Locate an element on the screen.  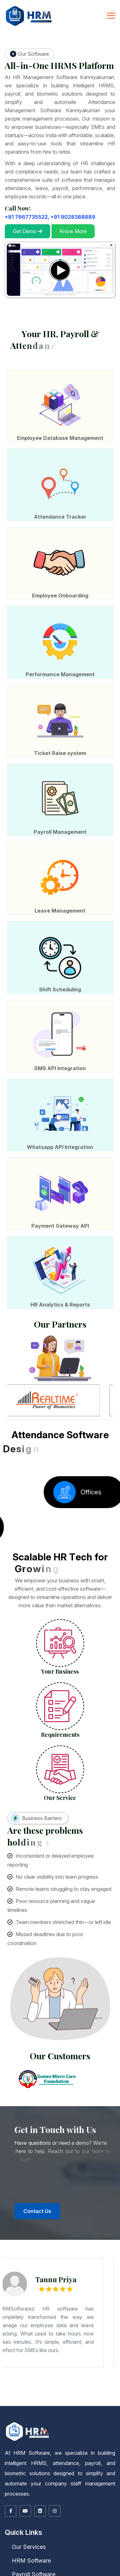
Machilipatnam is located at coordinates (10, 2389).